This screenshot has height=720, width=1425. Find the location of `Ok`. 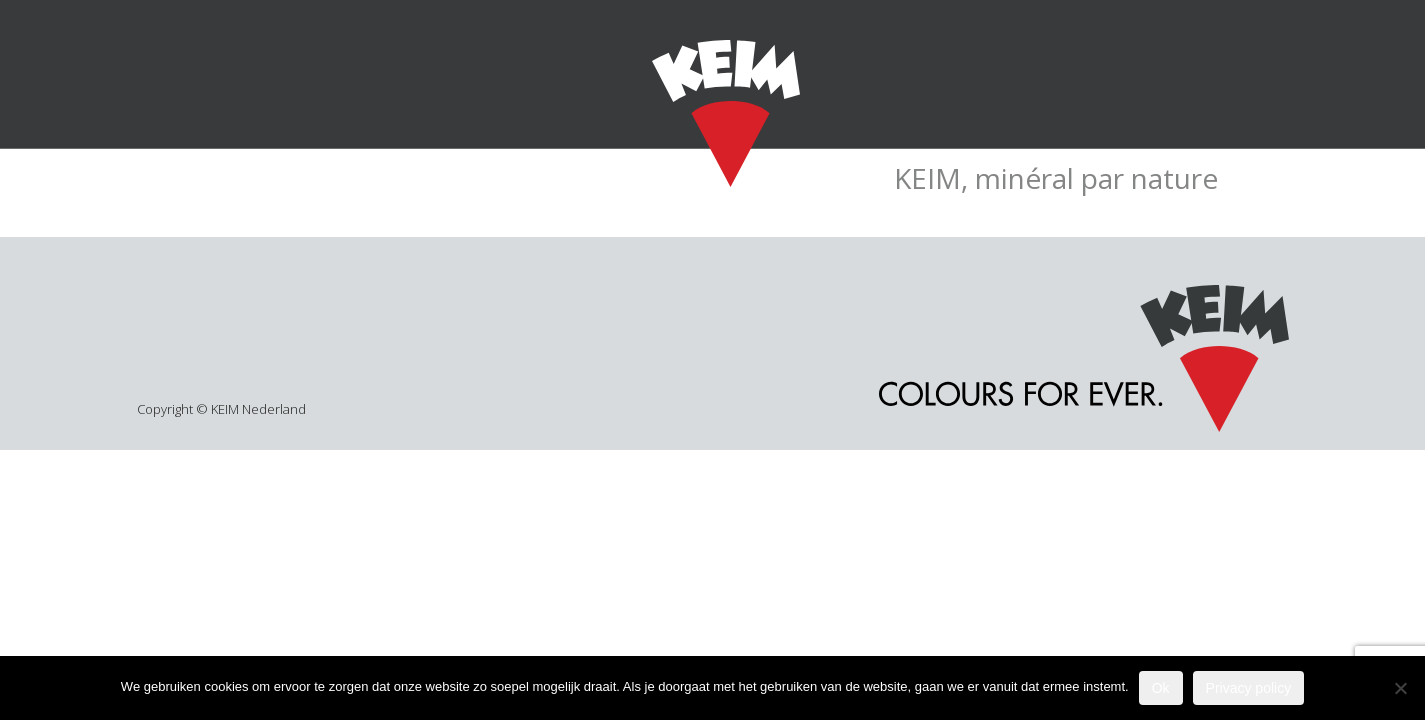

Ok is located at coordinates (1161, 688).